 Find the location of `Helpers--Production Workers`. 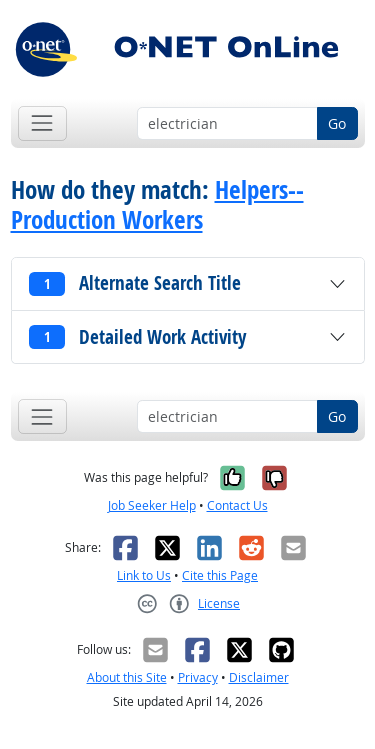

Helpers--Production Workers is located at coordinates (157, 205).